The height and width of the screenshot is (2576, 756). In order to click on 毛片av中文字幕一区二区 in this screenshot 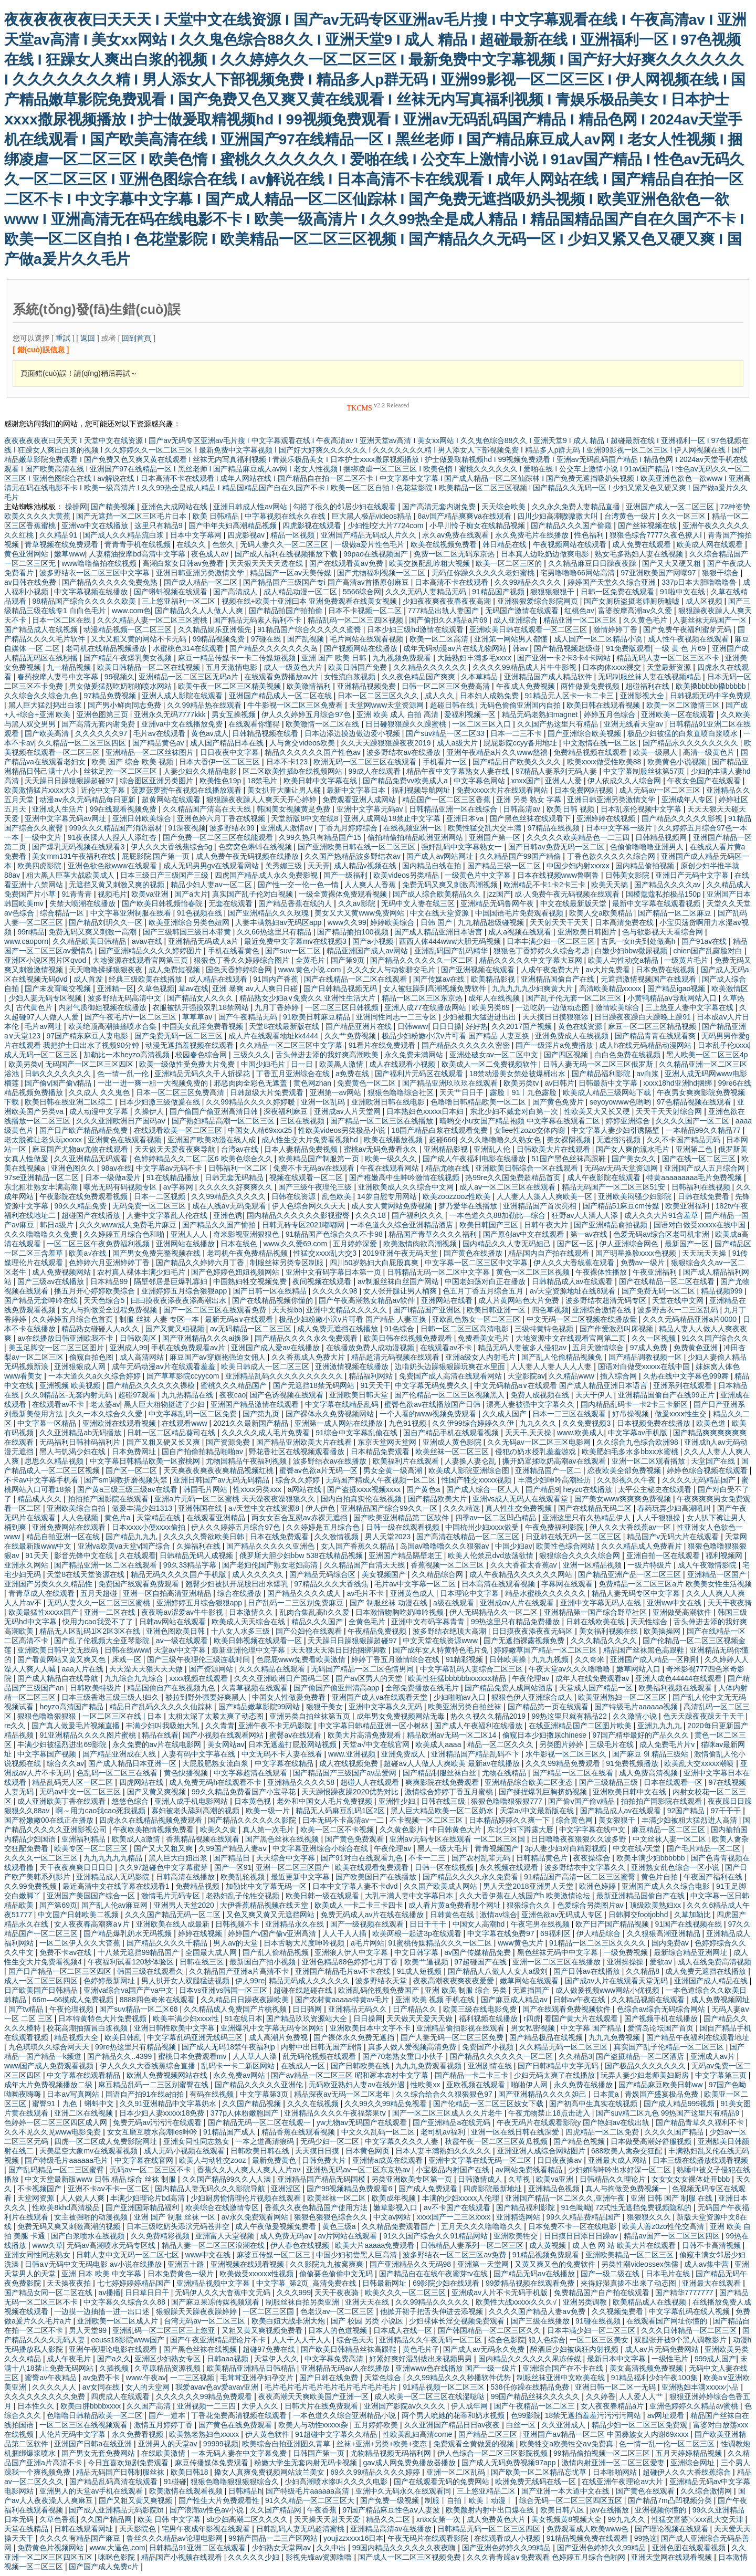, I will do `click(416, 1584)`.